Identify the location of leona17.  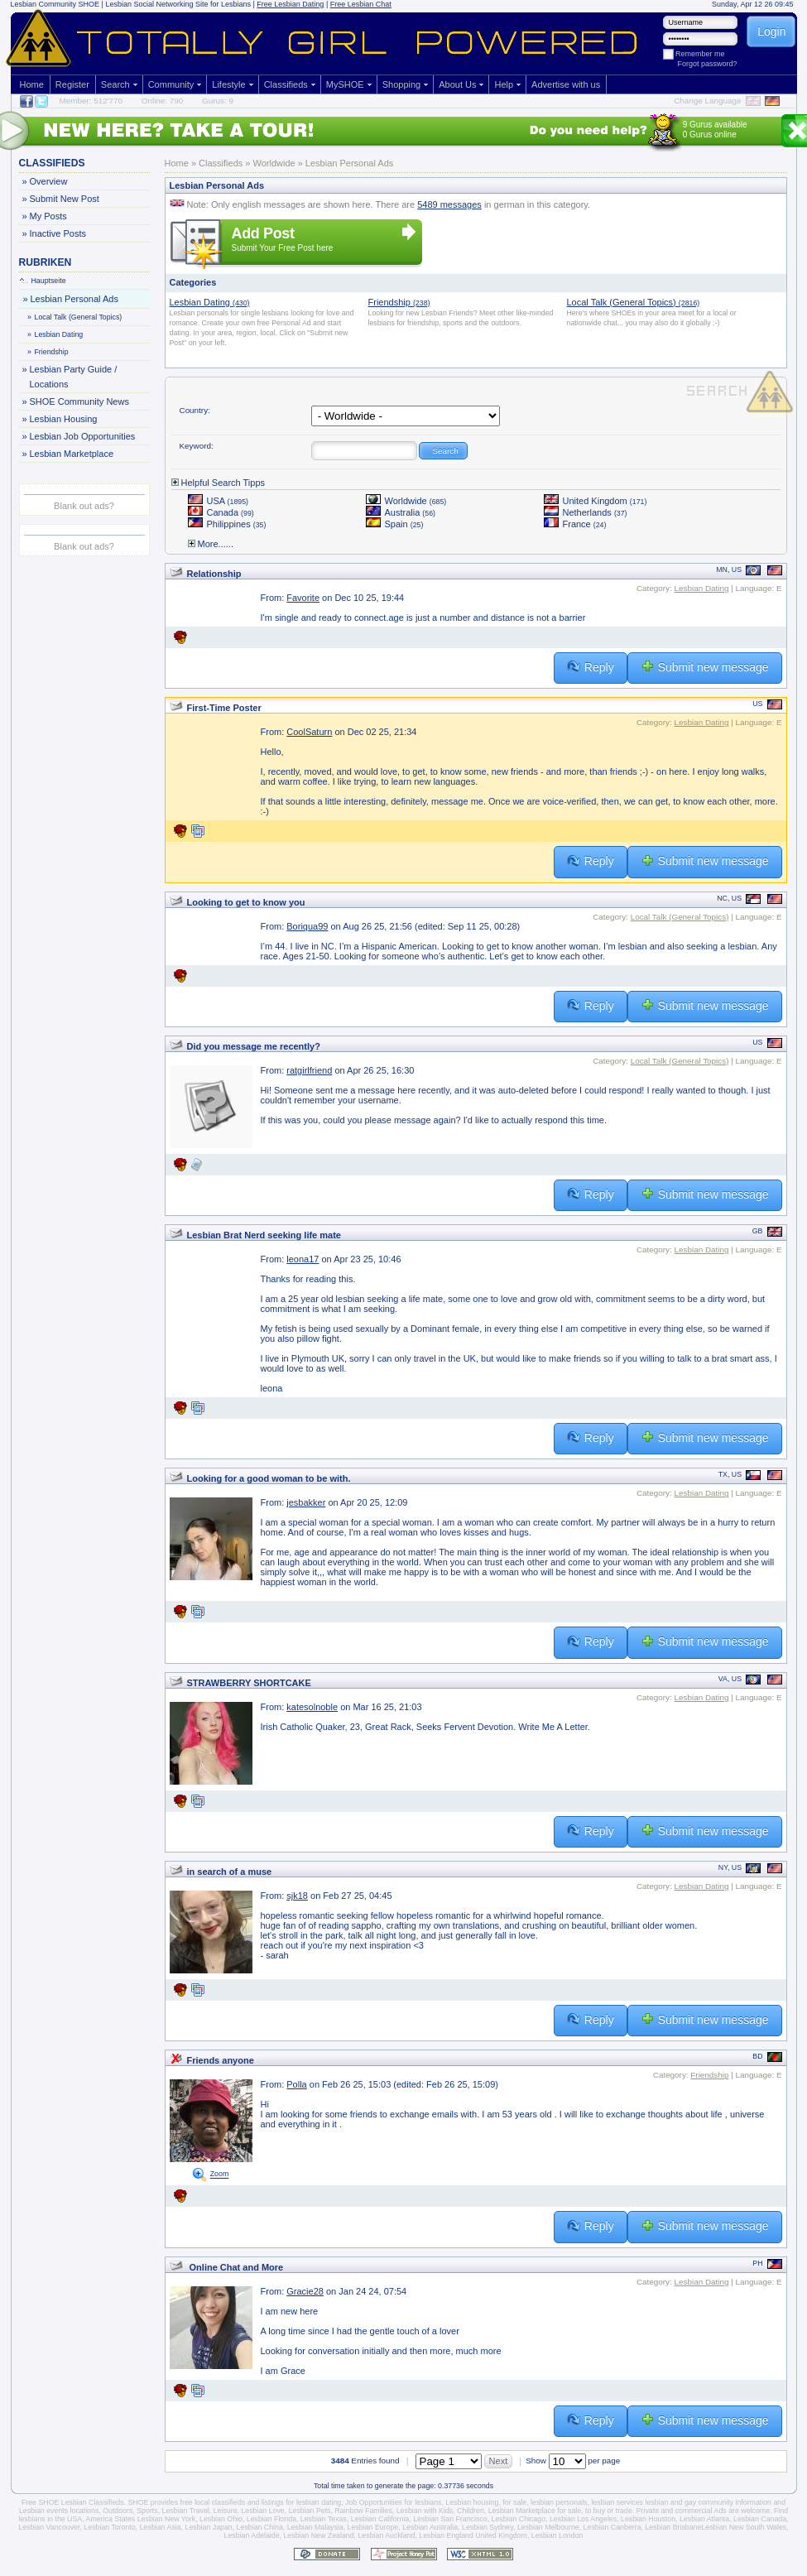
(302, 1259).